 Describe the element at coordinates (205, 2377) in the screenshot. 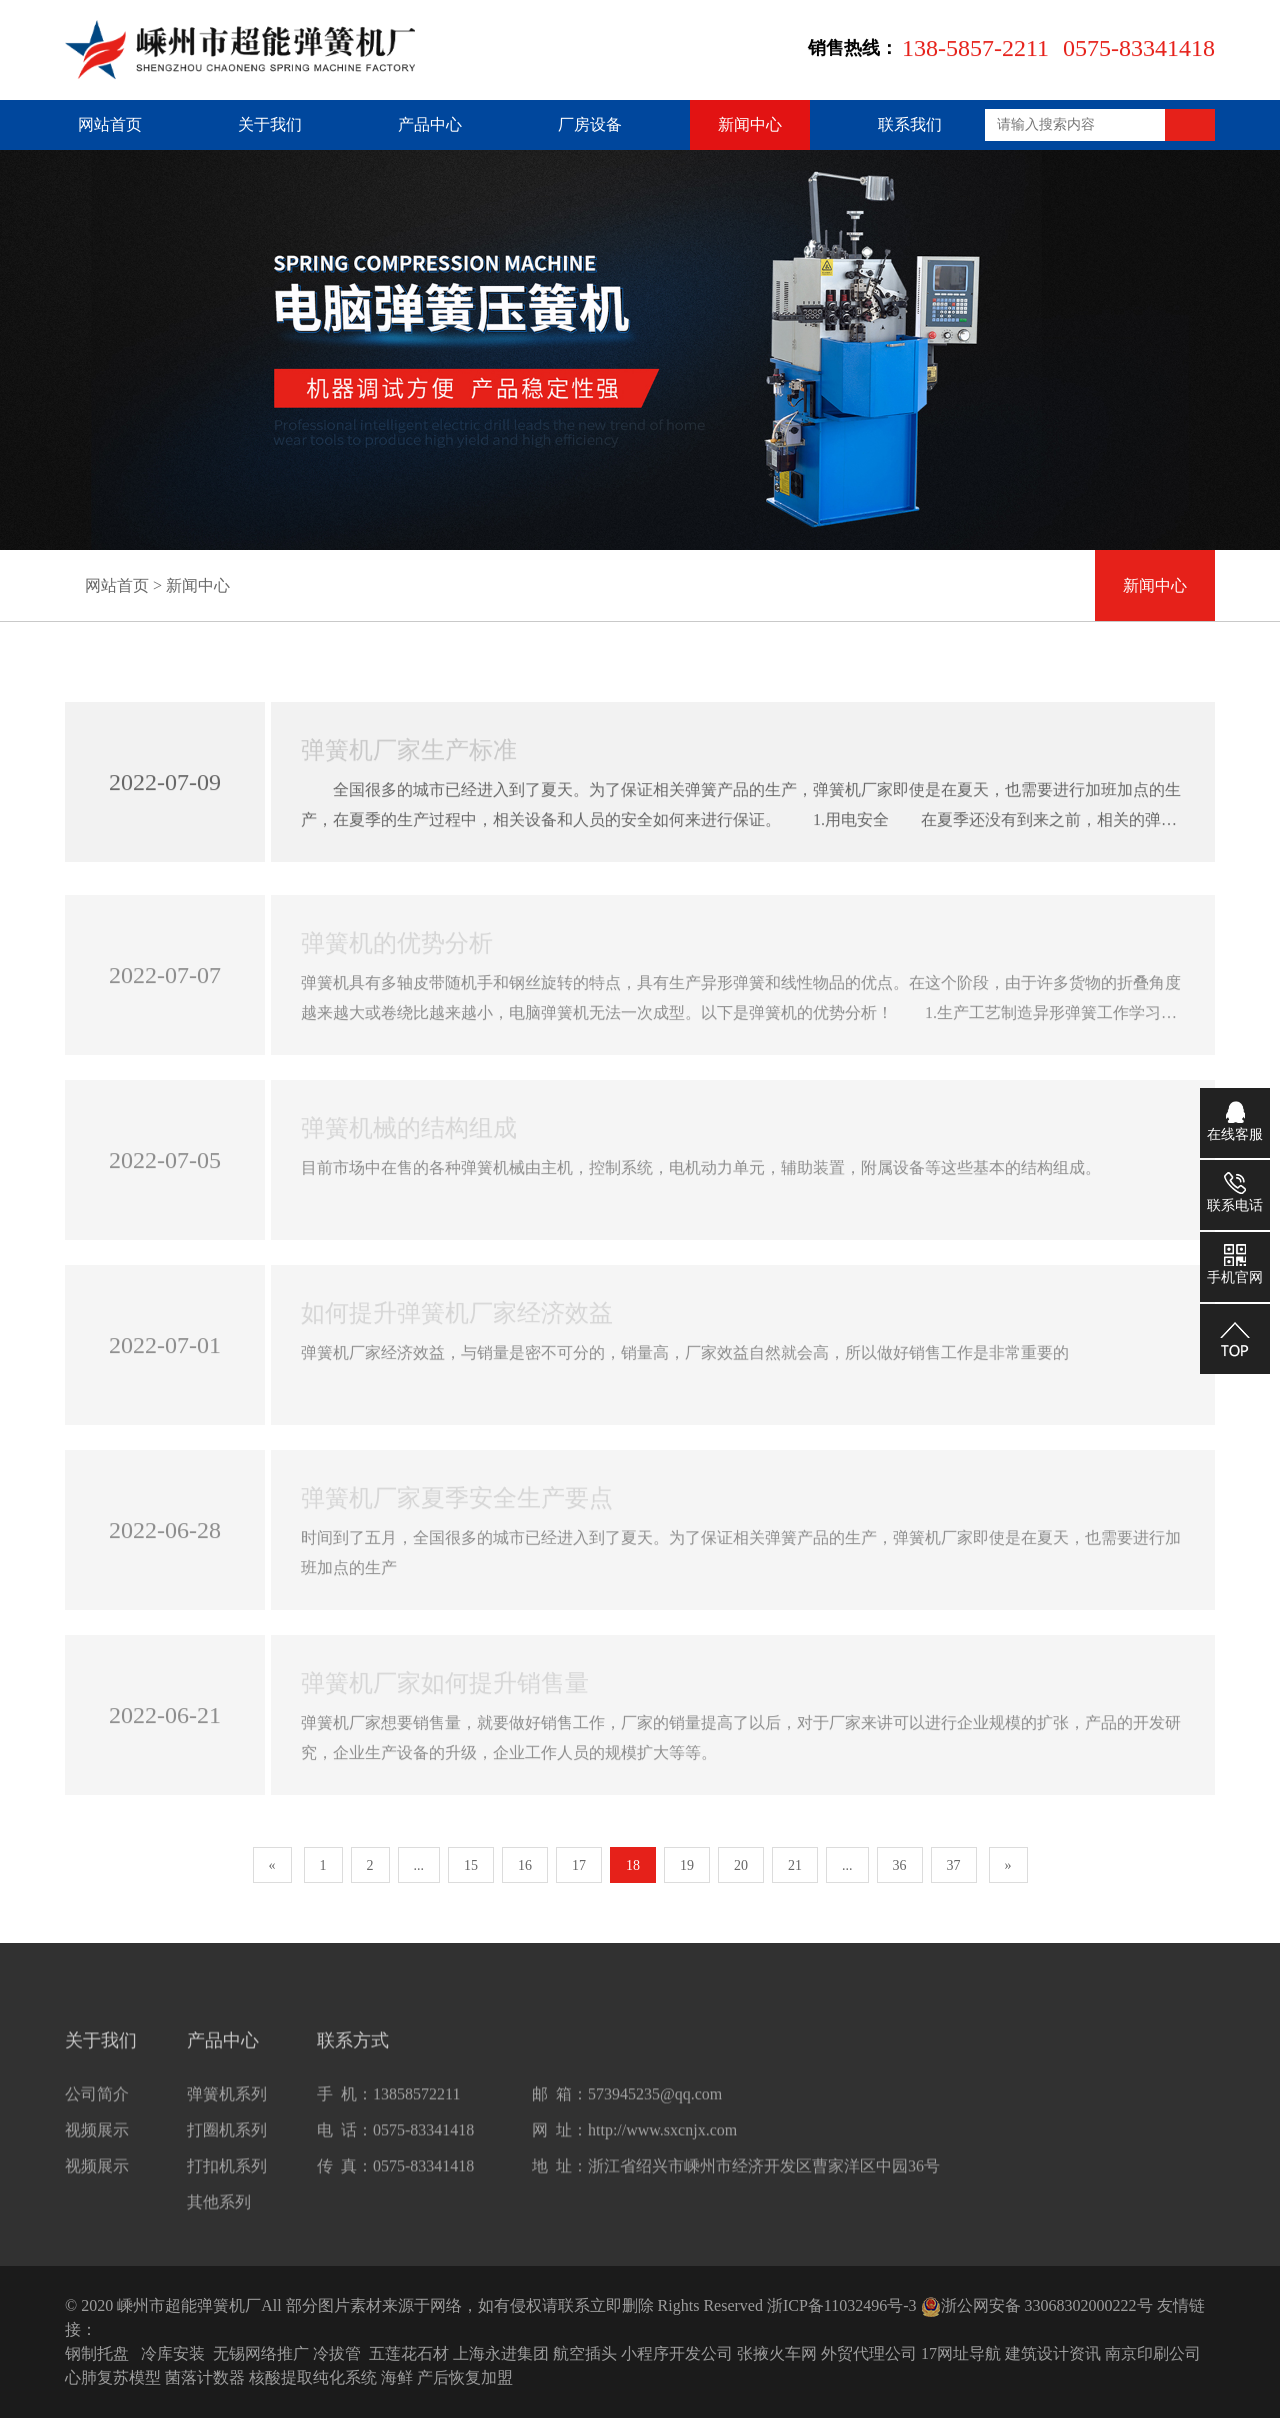

I see `菌落计数器` at that location.